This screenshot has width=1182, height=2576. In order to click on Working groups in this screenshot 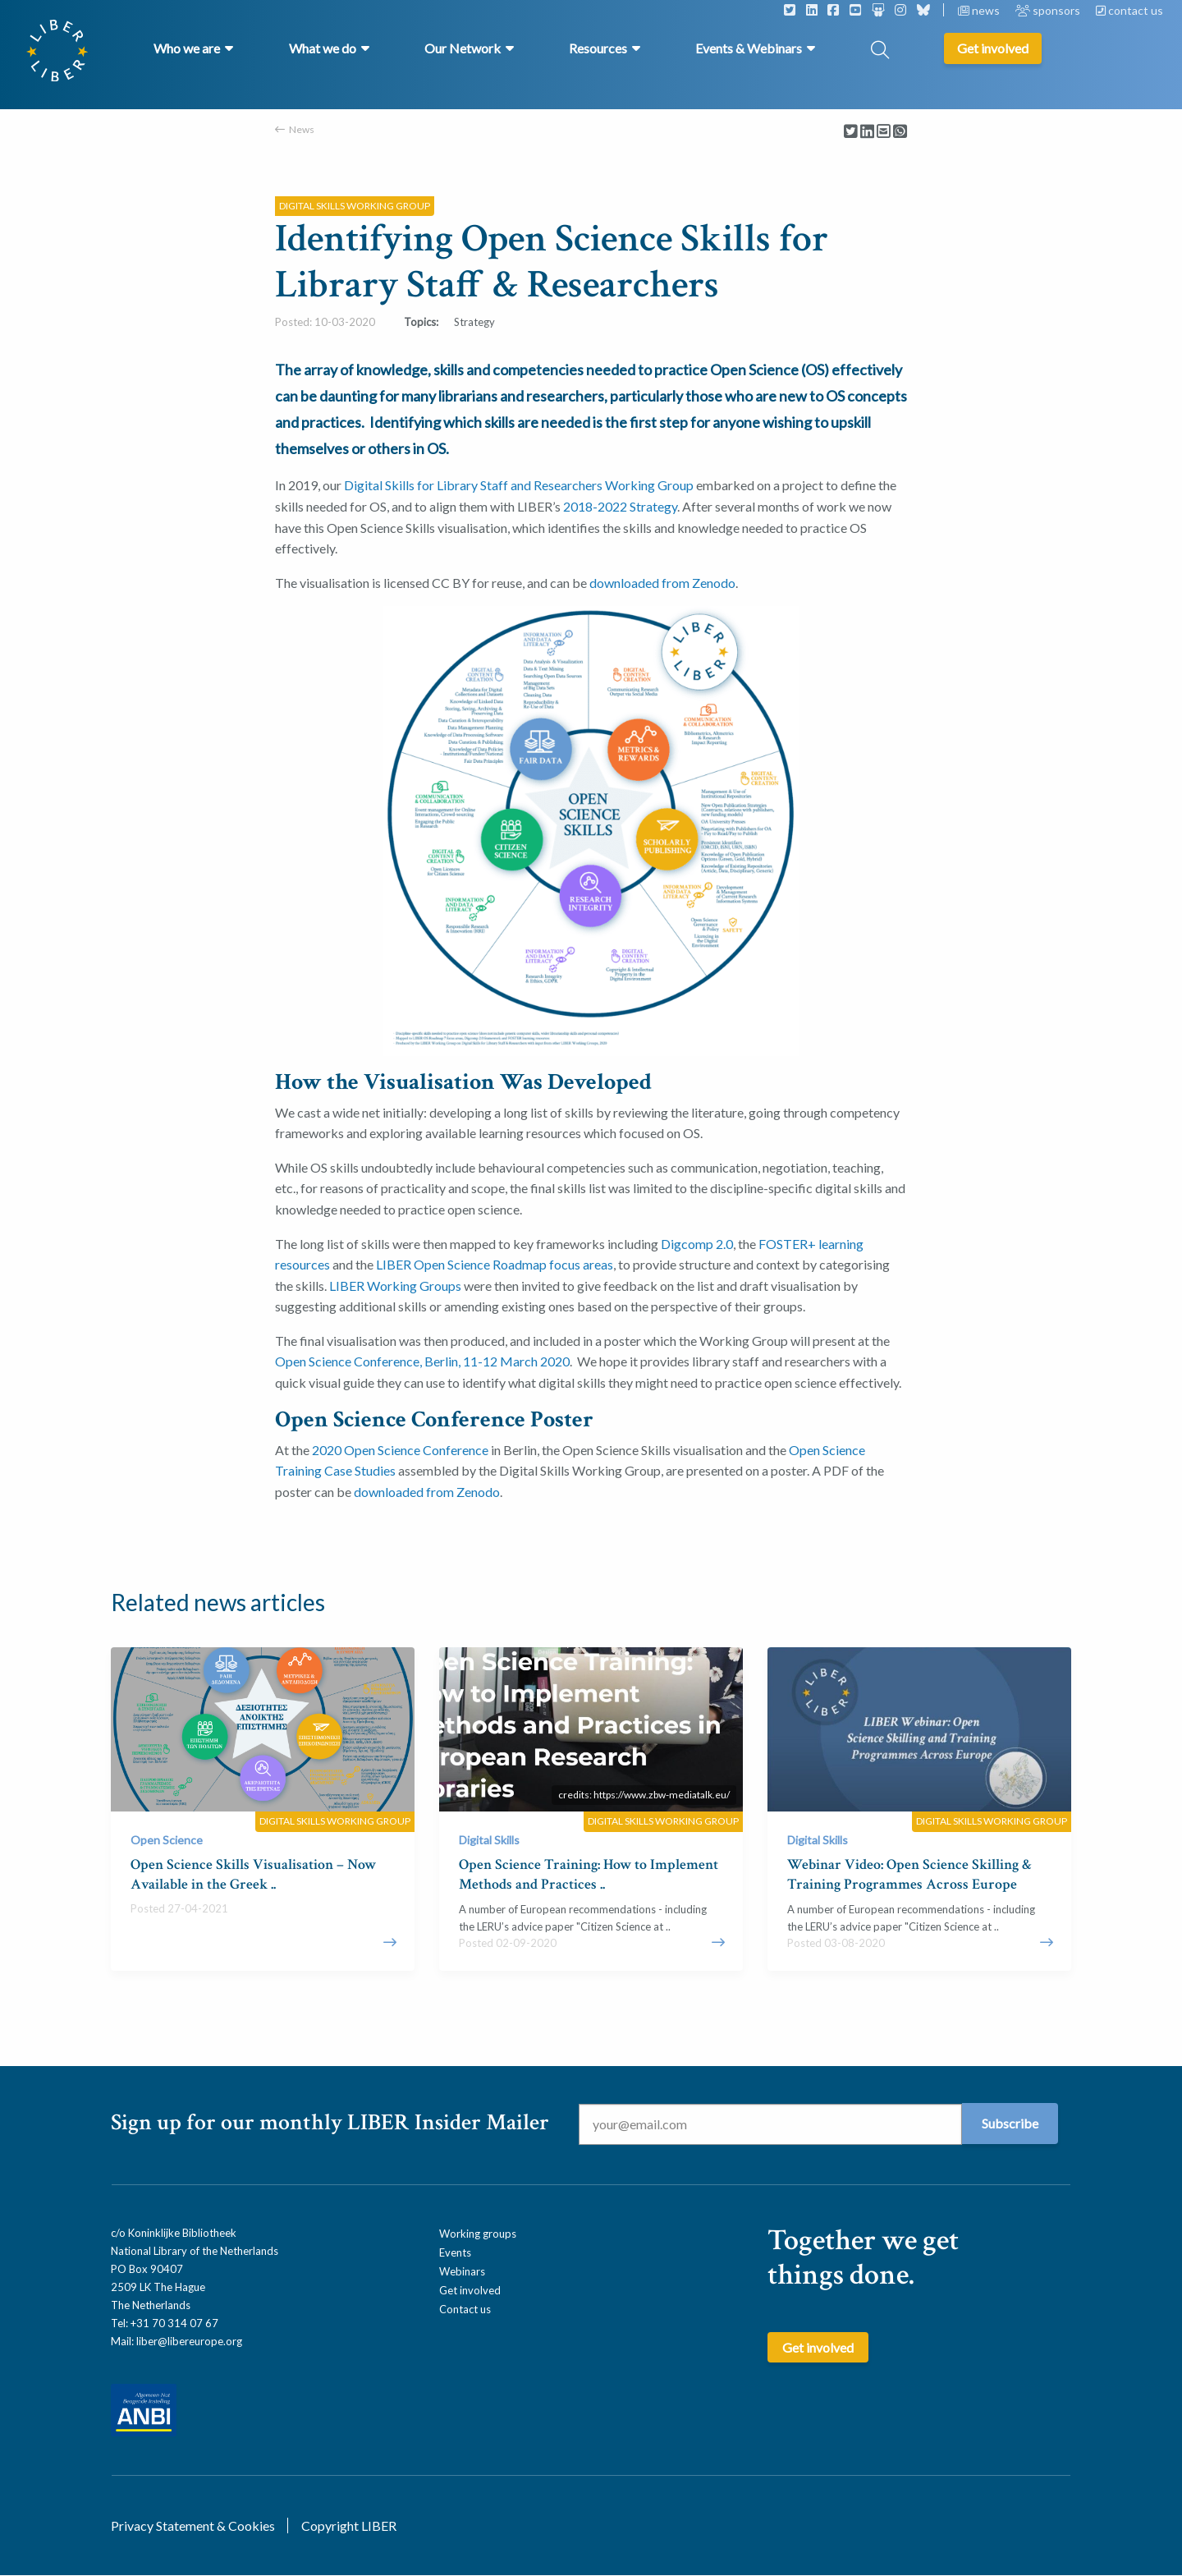, I will do `click(477, 2233)`.